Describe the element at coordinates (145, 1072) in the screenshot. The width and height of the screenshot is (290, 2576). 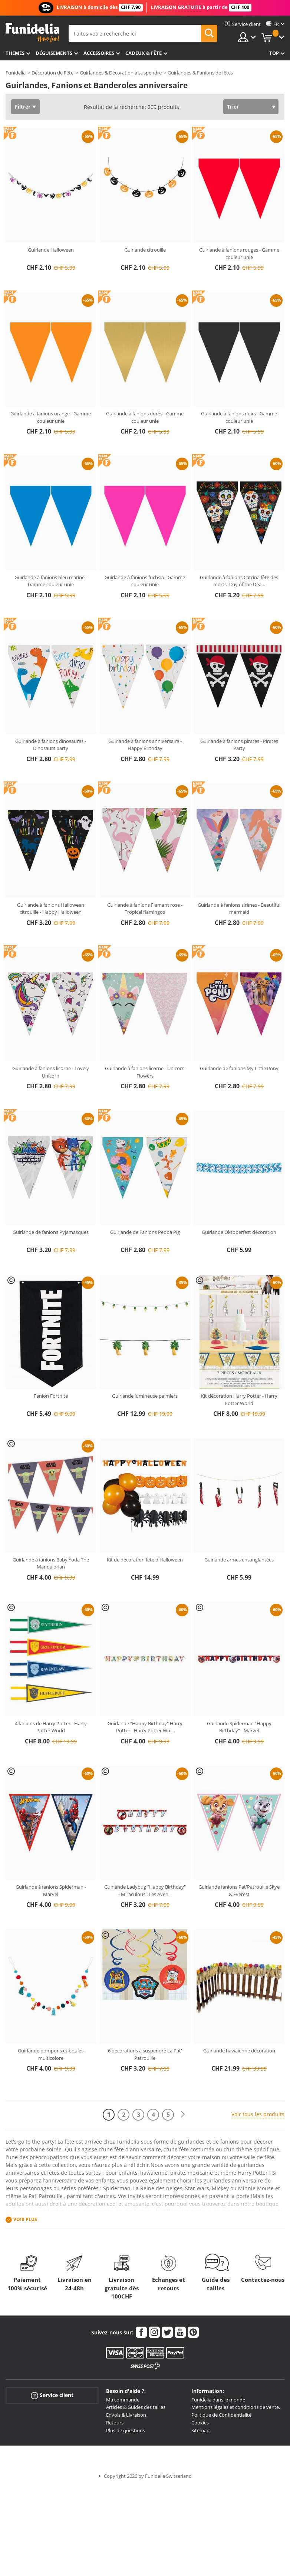
I see `Guirlande à fanions licorne - Unicorn Flowers` at that location.